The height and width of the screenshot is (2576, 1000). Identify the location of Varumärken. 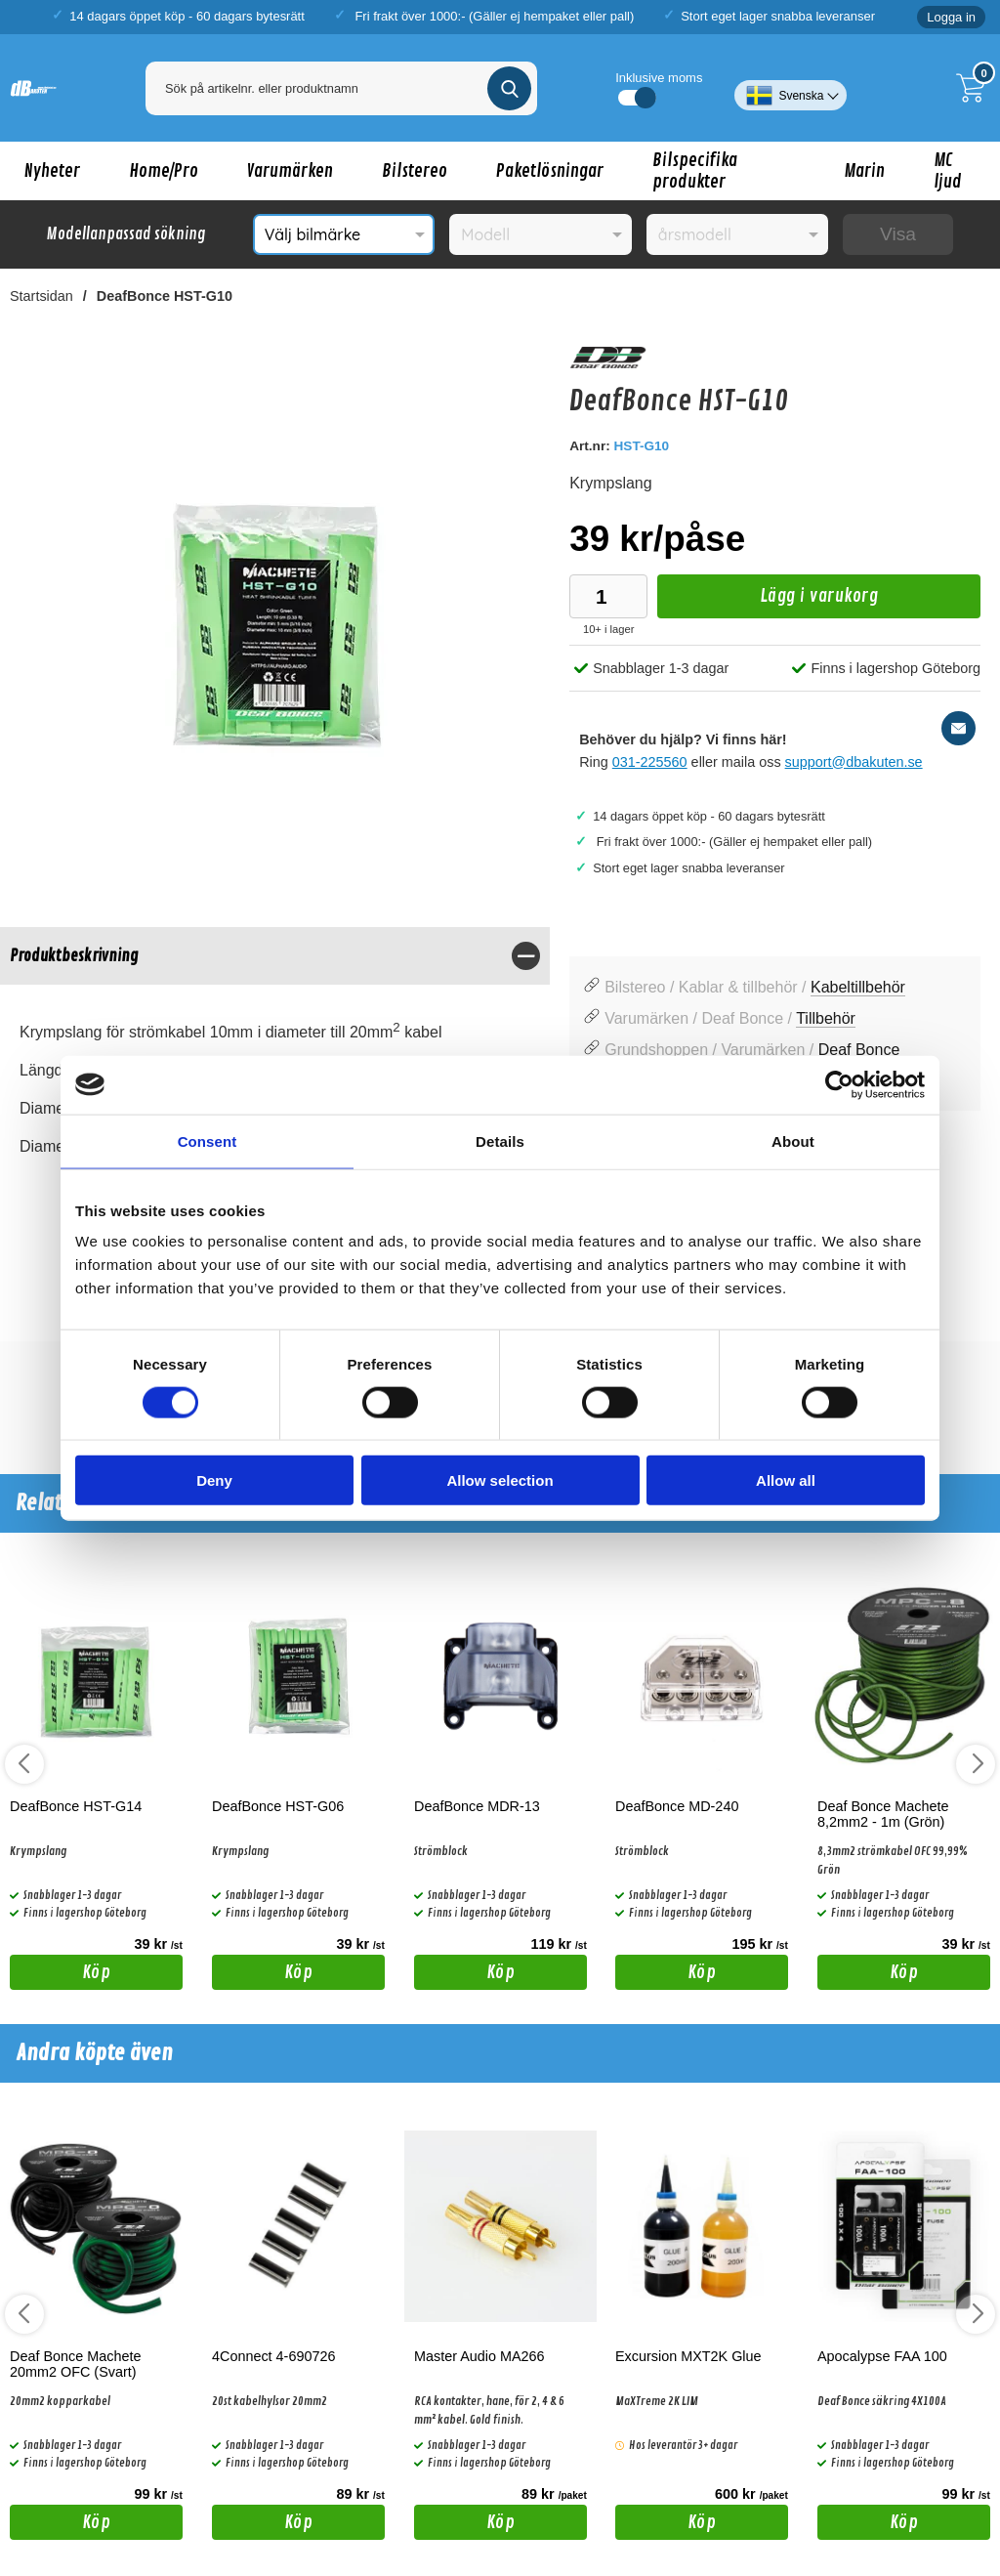
(290, 171).